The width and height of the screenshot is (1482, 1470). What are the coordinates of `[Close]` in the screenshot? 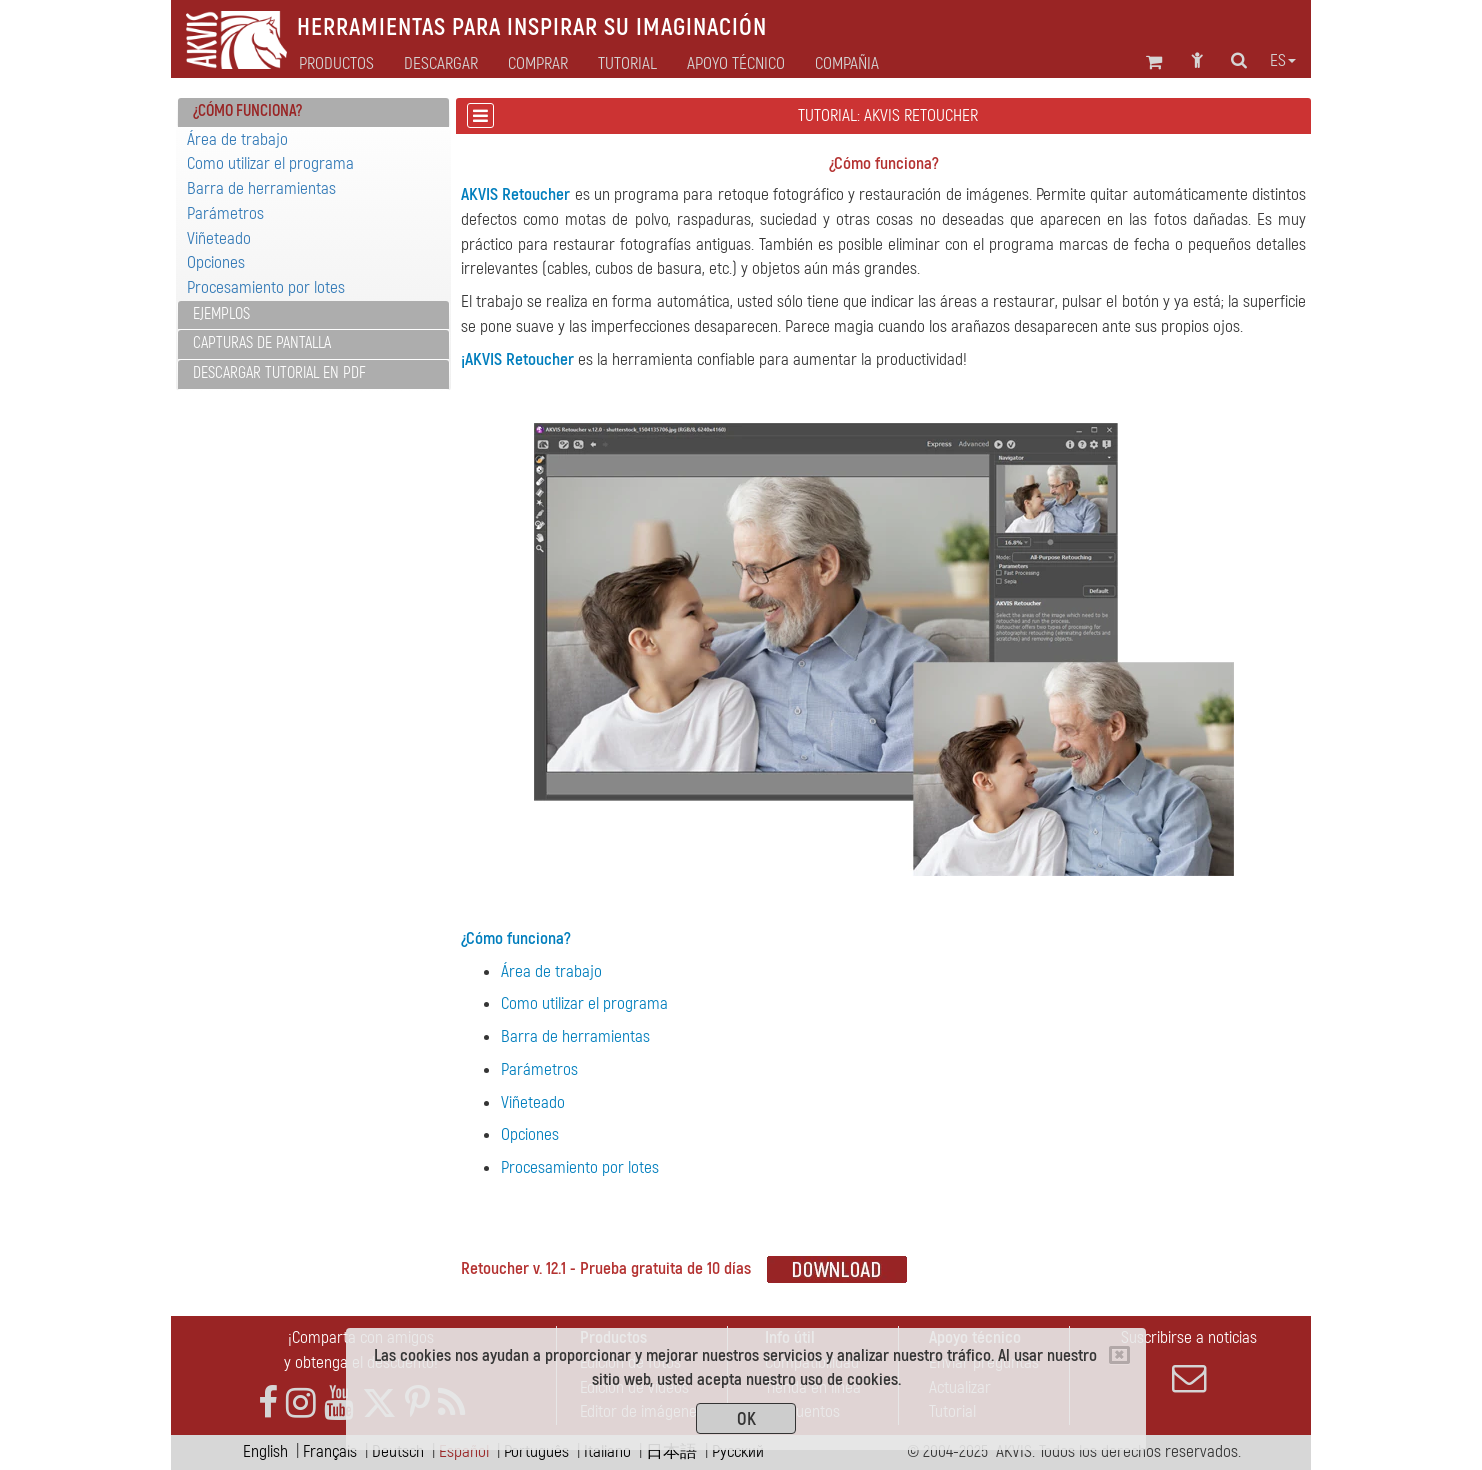 It's located at (1119, 1355).